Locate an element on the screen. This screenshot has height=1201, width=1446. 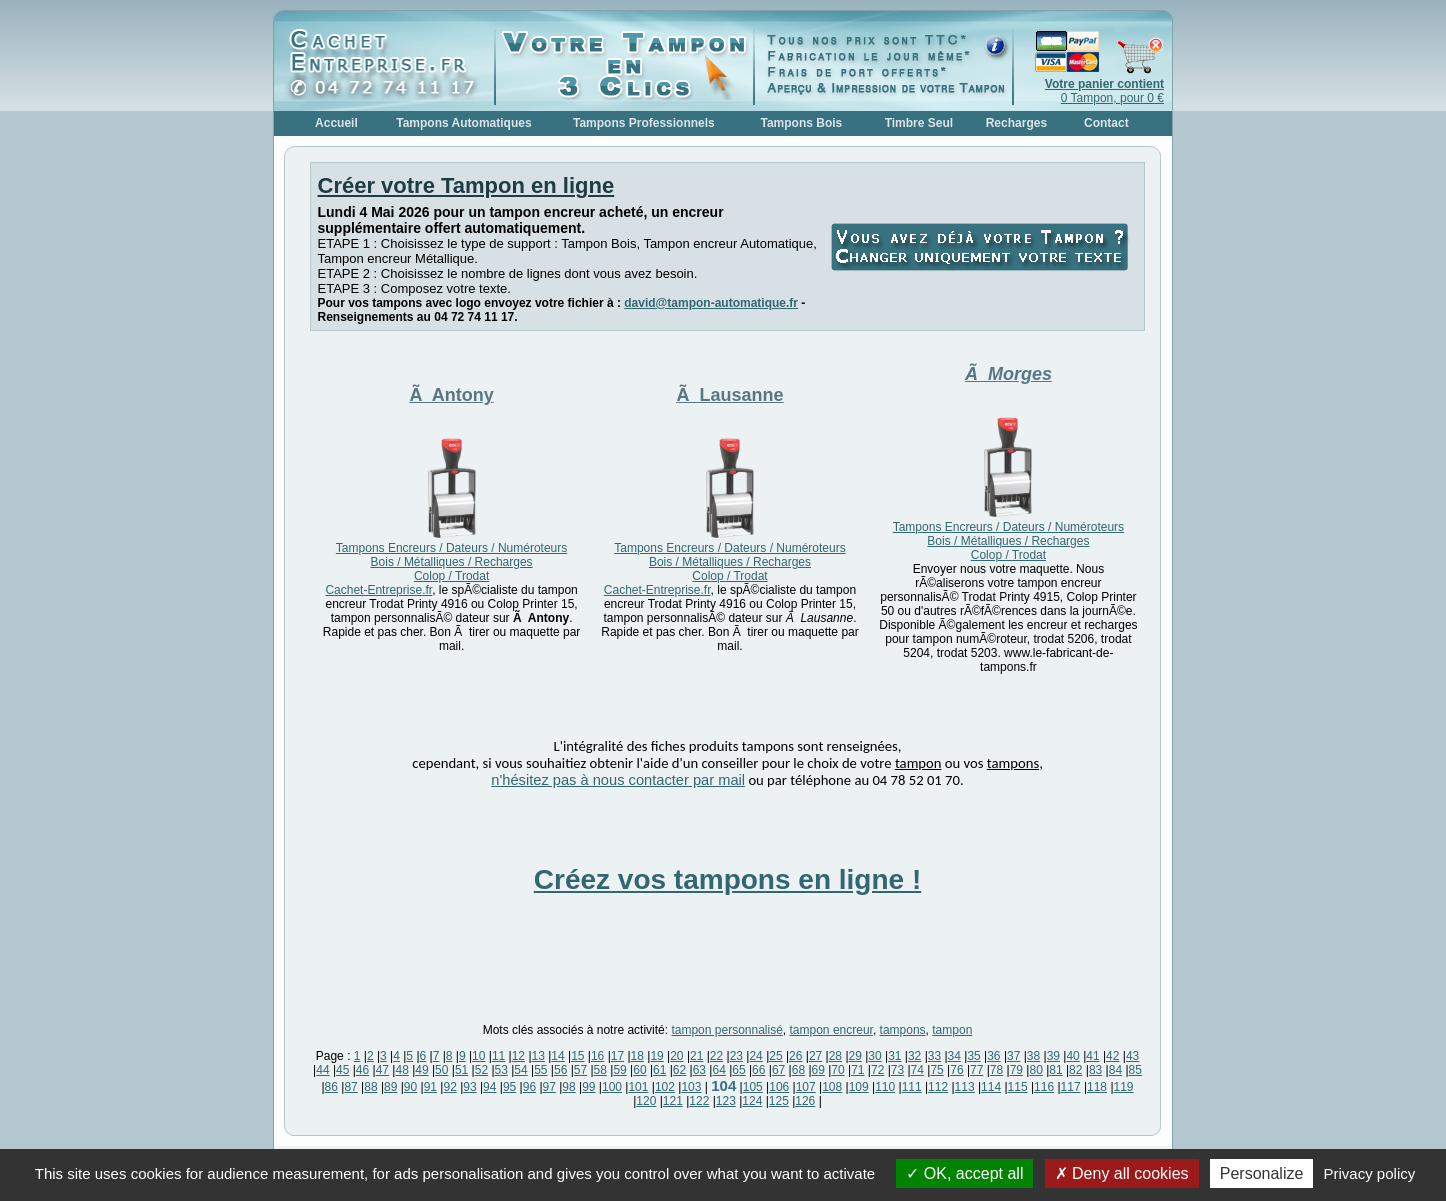
tampon encreur is located at coordinates (831, 1030).